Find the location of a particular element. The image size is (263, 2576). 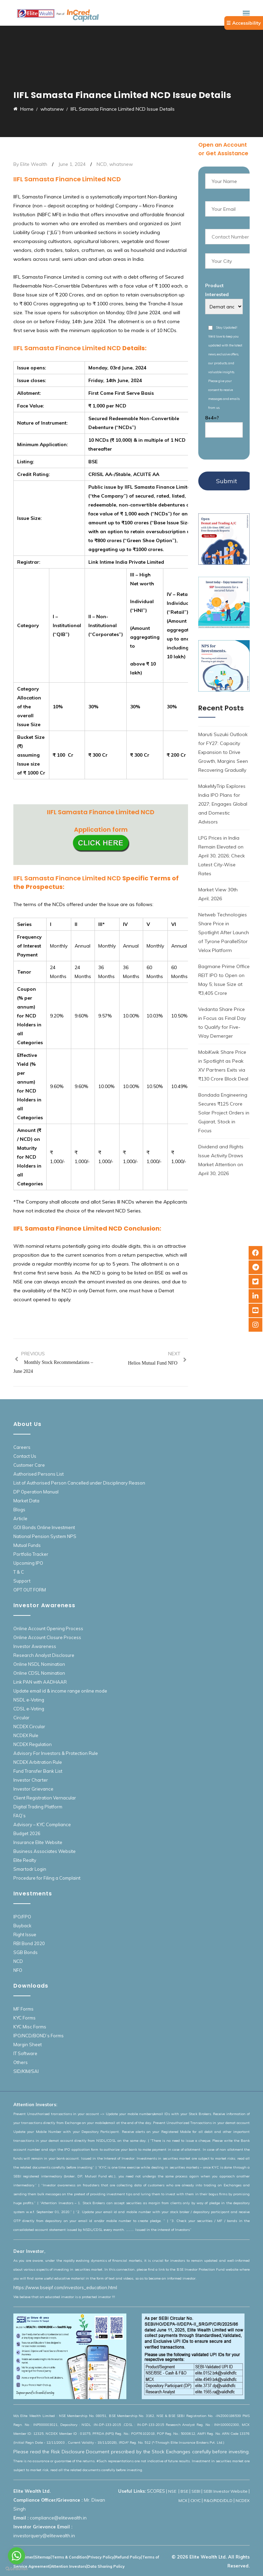

investorquery@elitewealth.in is located at coordinates (44, 2535).